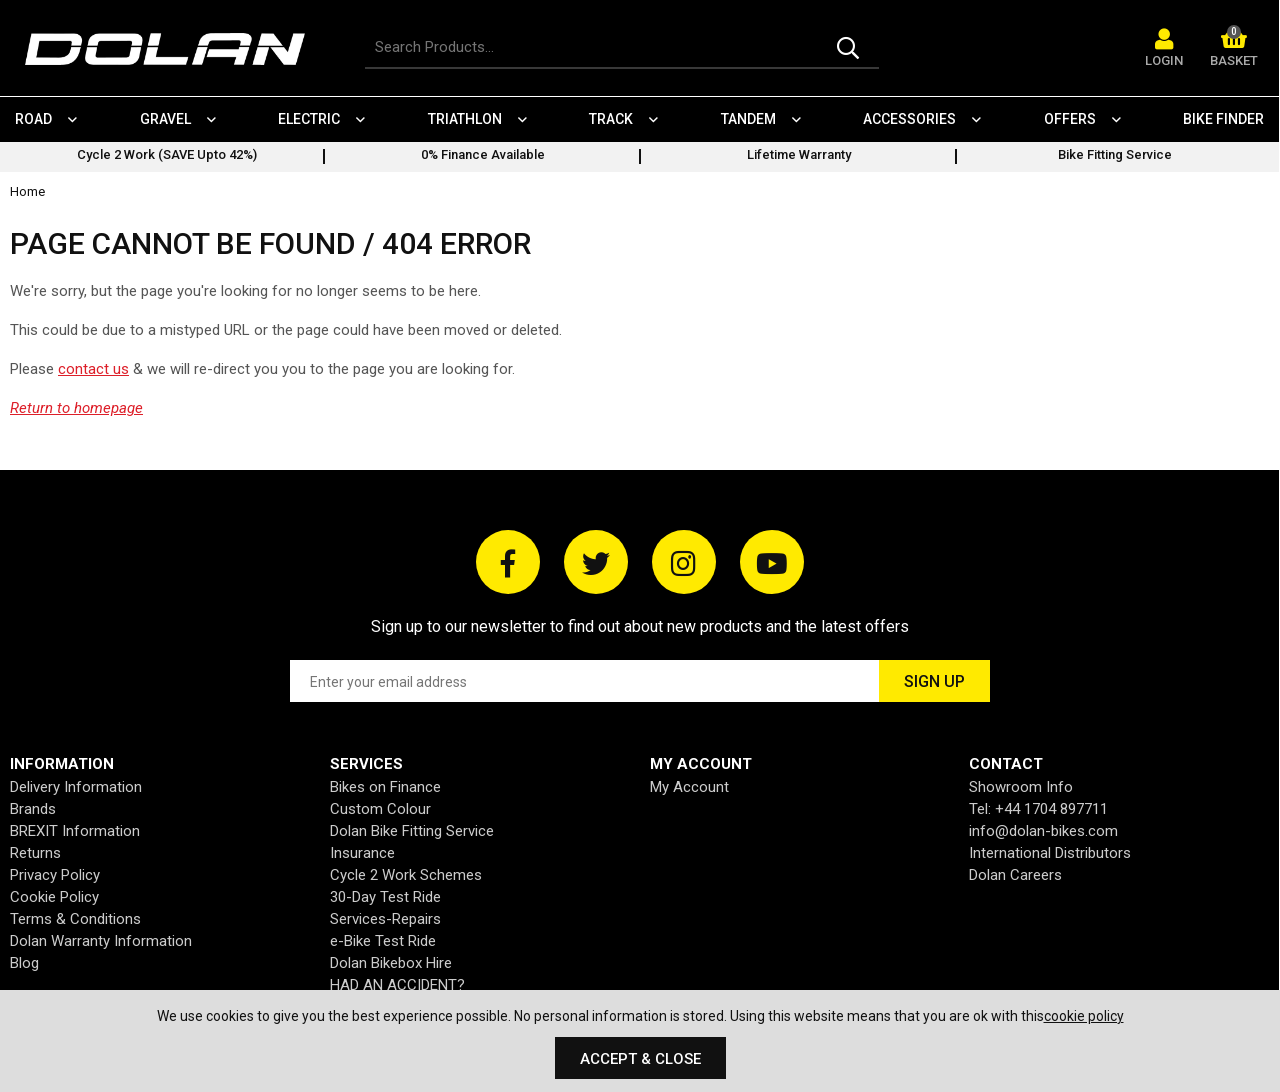  Describe the element at coordinates (391, 963) in the screenshot. I see `Dolan Bikebox Hire` at that location.